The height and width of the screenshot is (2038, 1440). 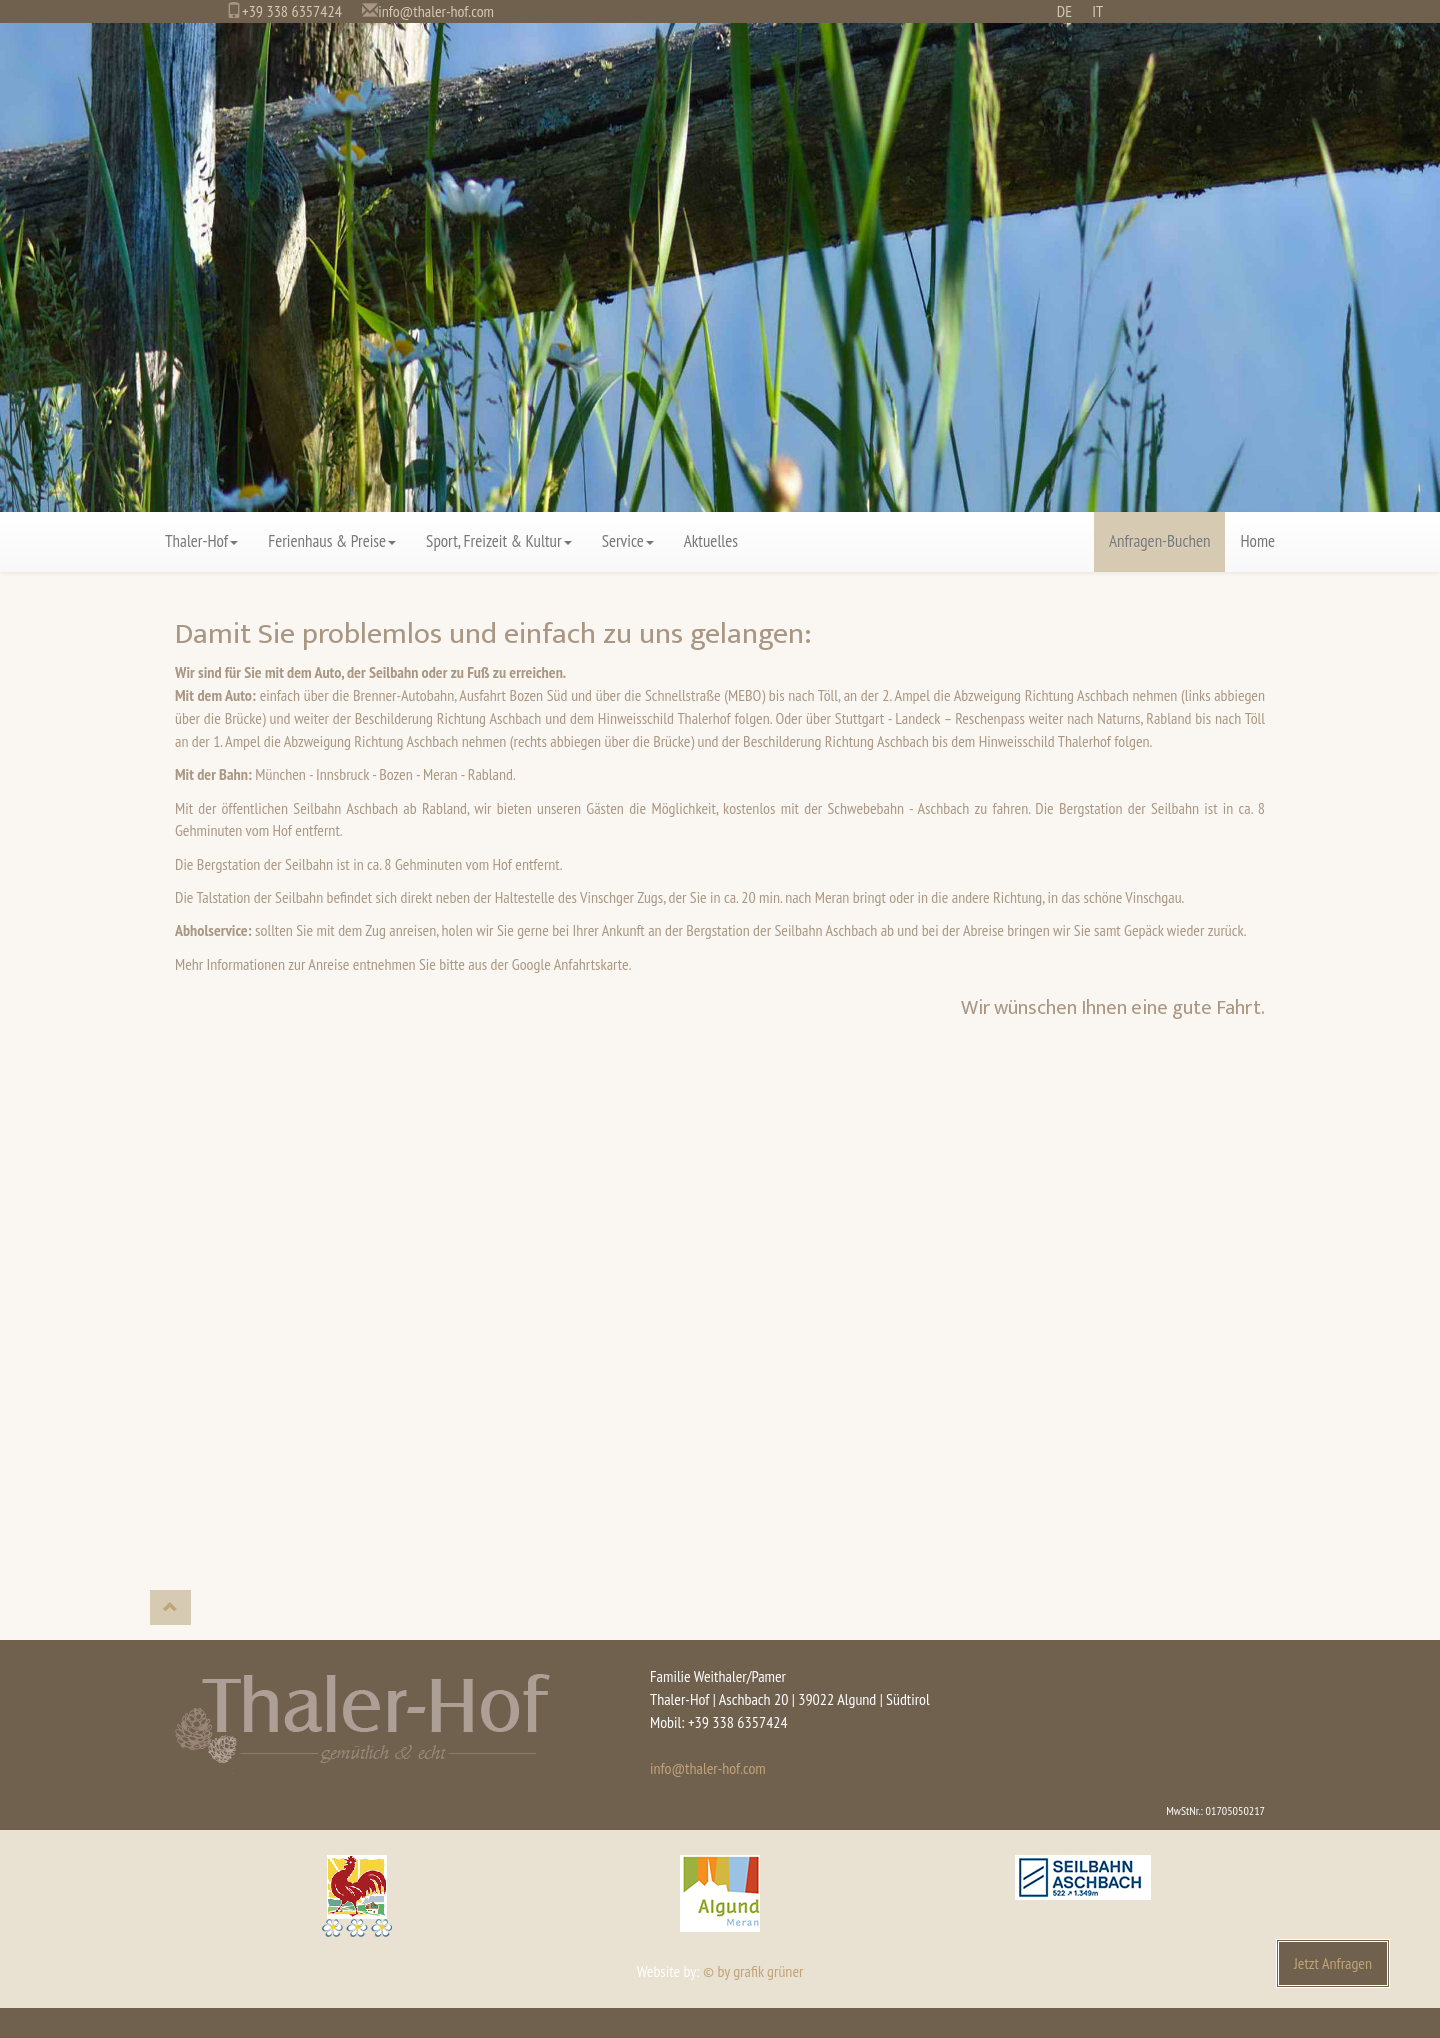 I want to click on © by grafik grüner, so click(x=753, y=1971).